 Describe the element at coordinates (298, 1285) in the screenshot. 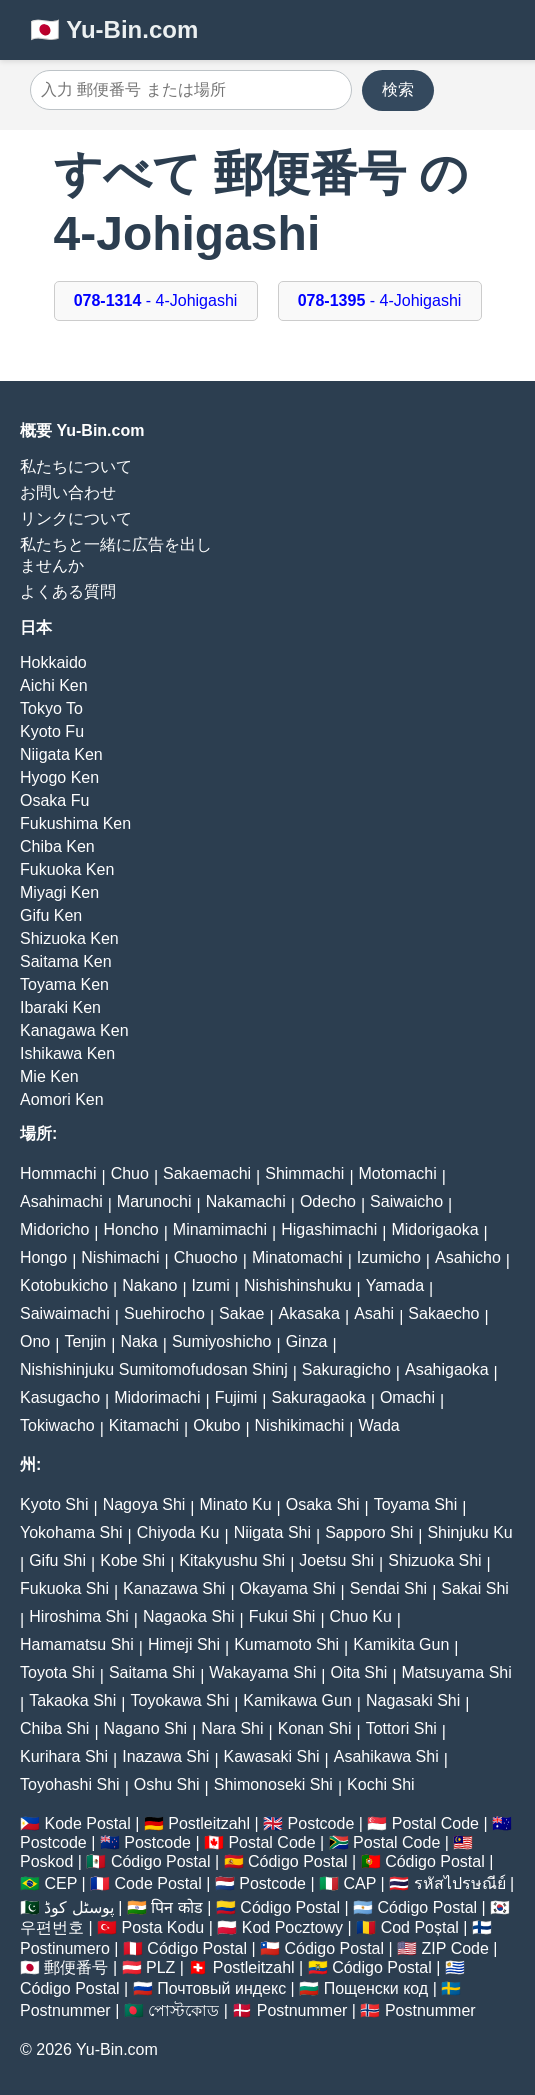

I see `Nishishinshuku` at that location.